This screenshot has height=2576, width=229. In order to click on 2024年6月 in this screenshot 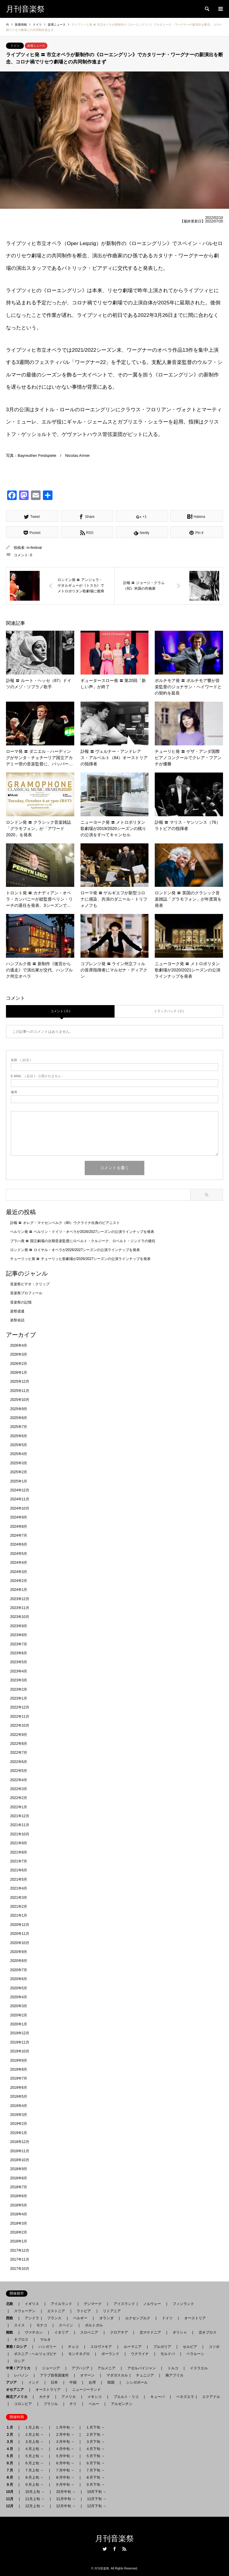, I will do `click(18, 1544)`.